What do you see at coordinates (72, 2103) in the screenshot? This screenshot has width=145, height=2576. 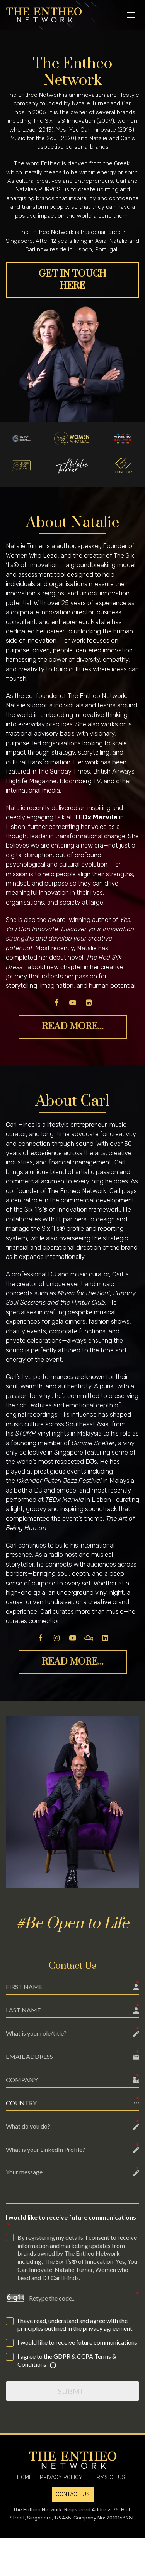 I see `[button]` at bounding box center [72, 2103].